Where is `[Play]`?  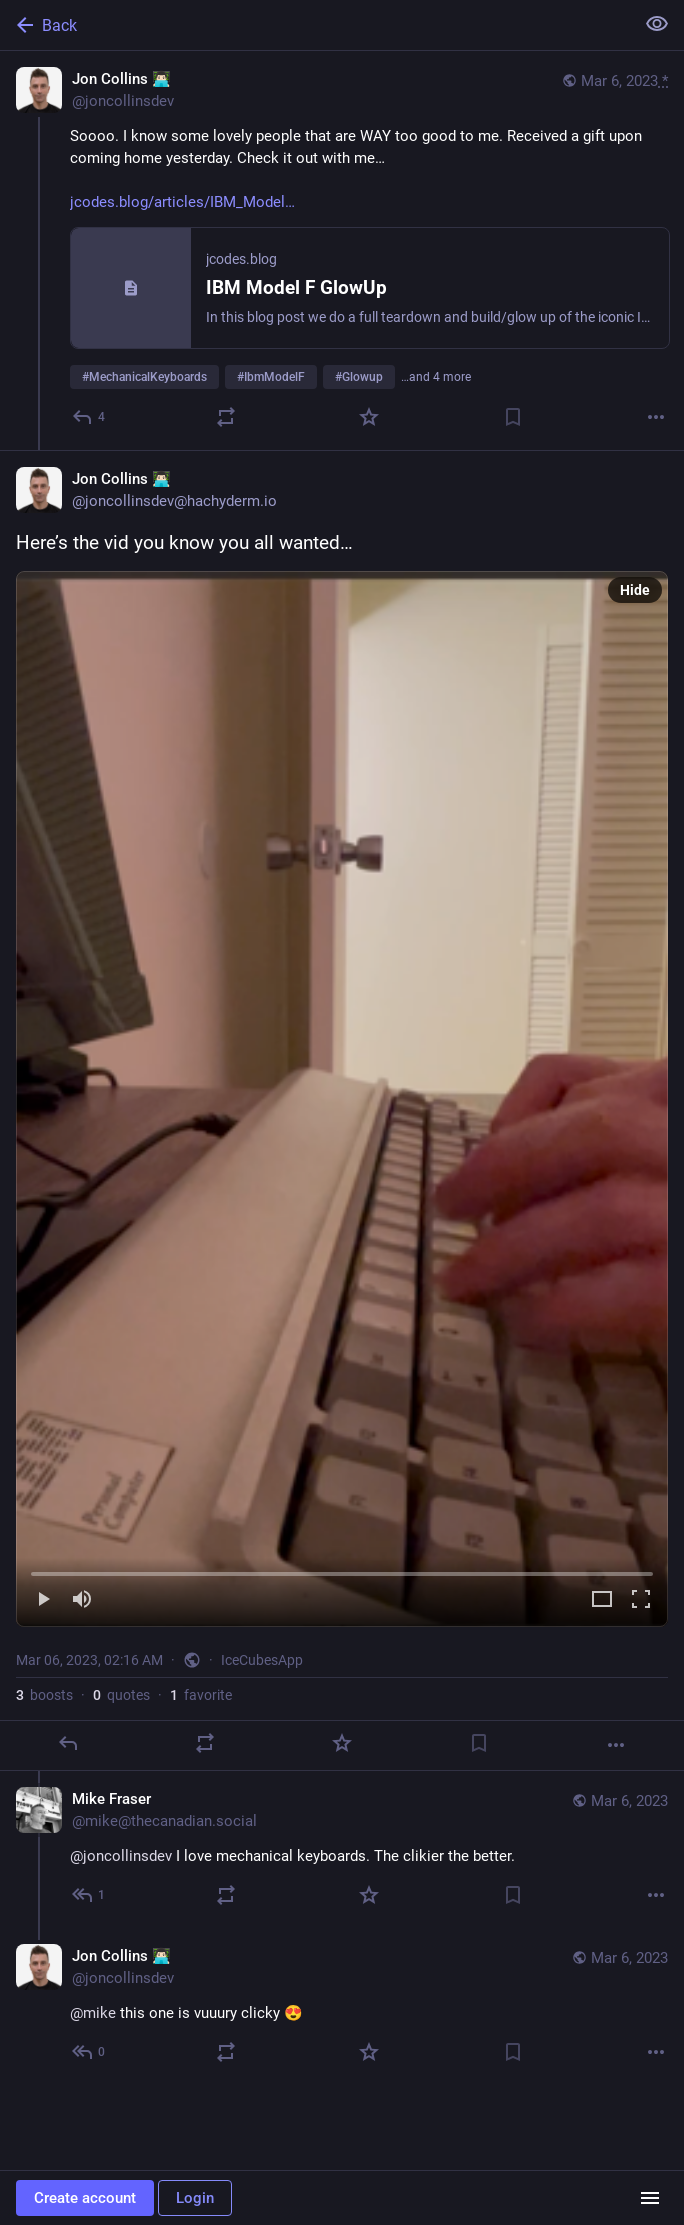 [Play] is located at coordinates (43, 1600).